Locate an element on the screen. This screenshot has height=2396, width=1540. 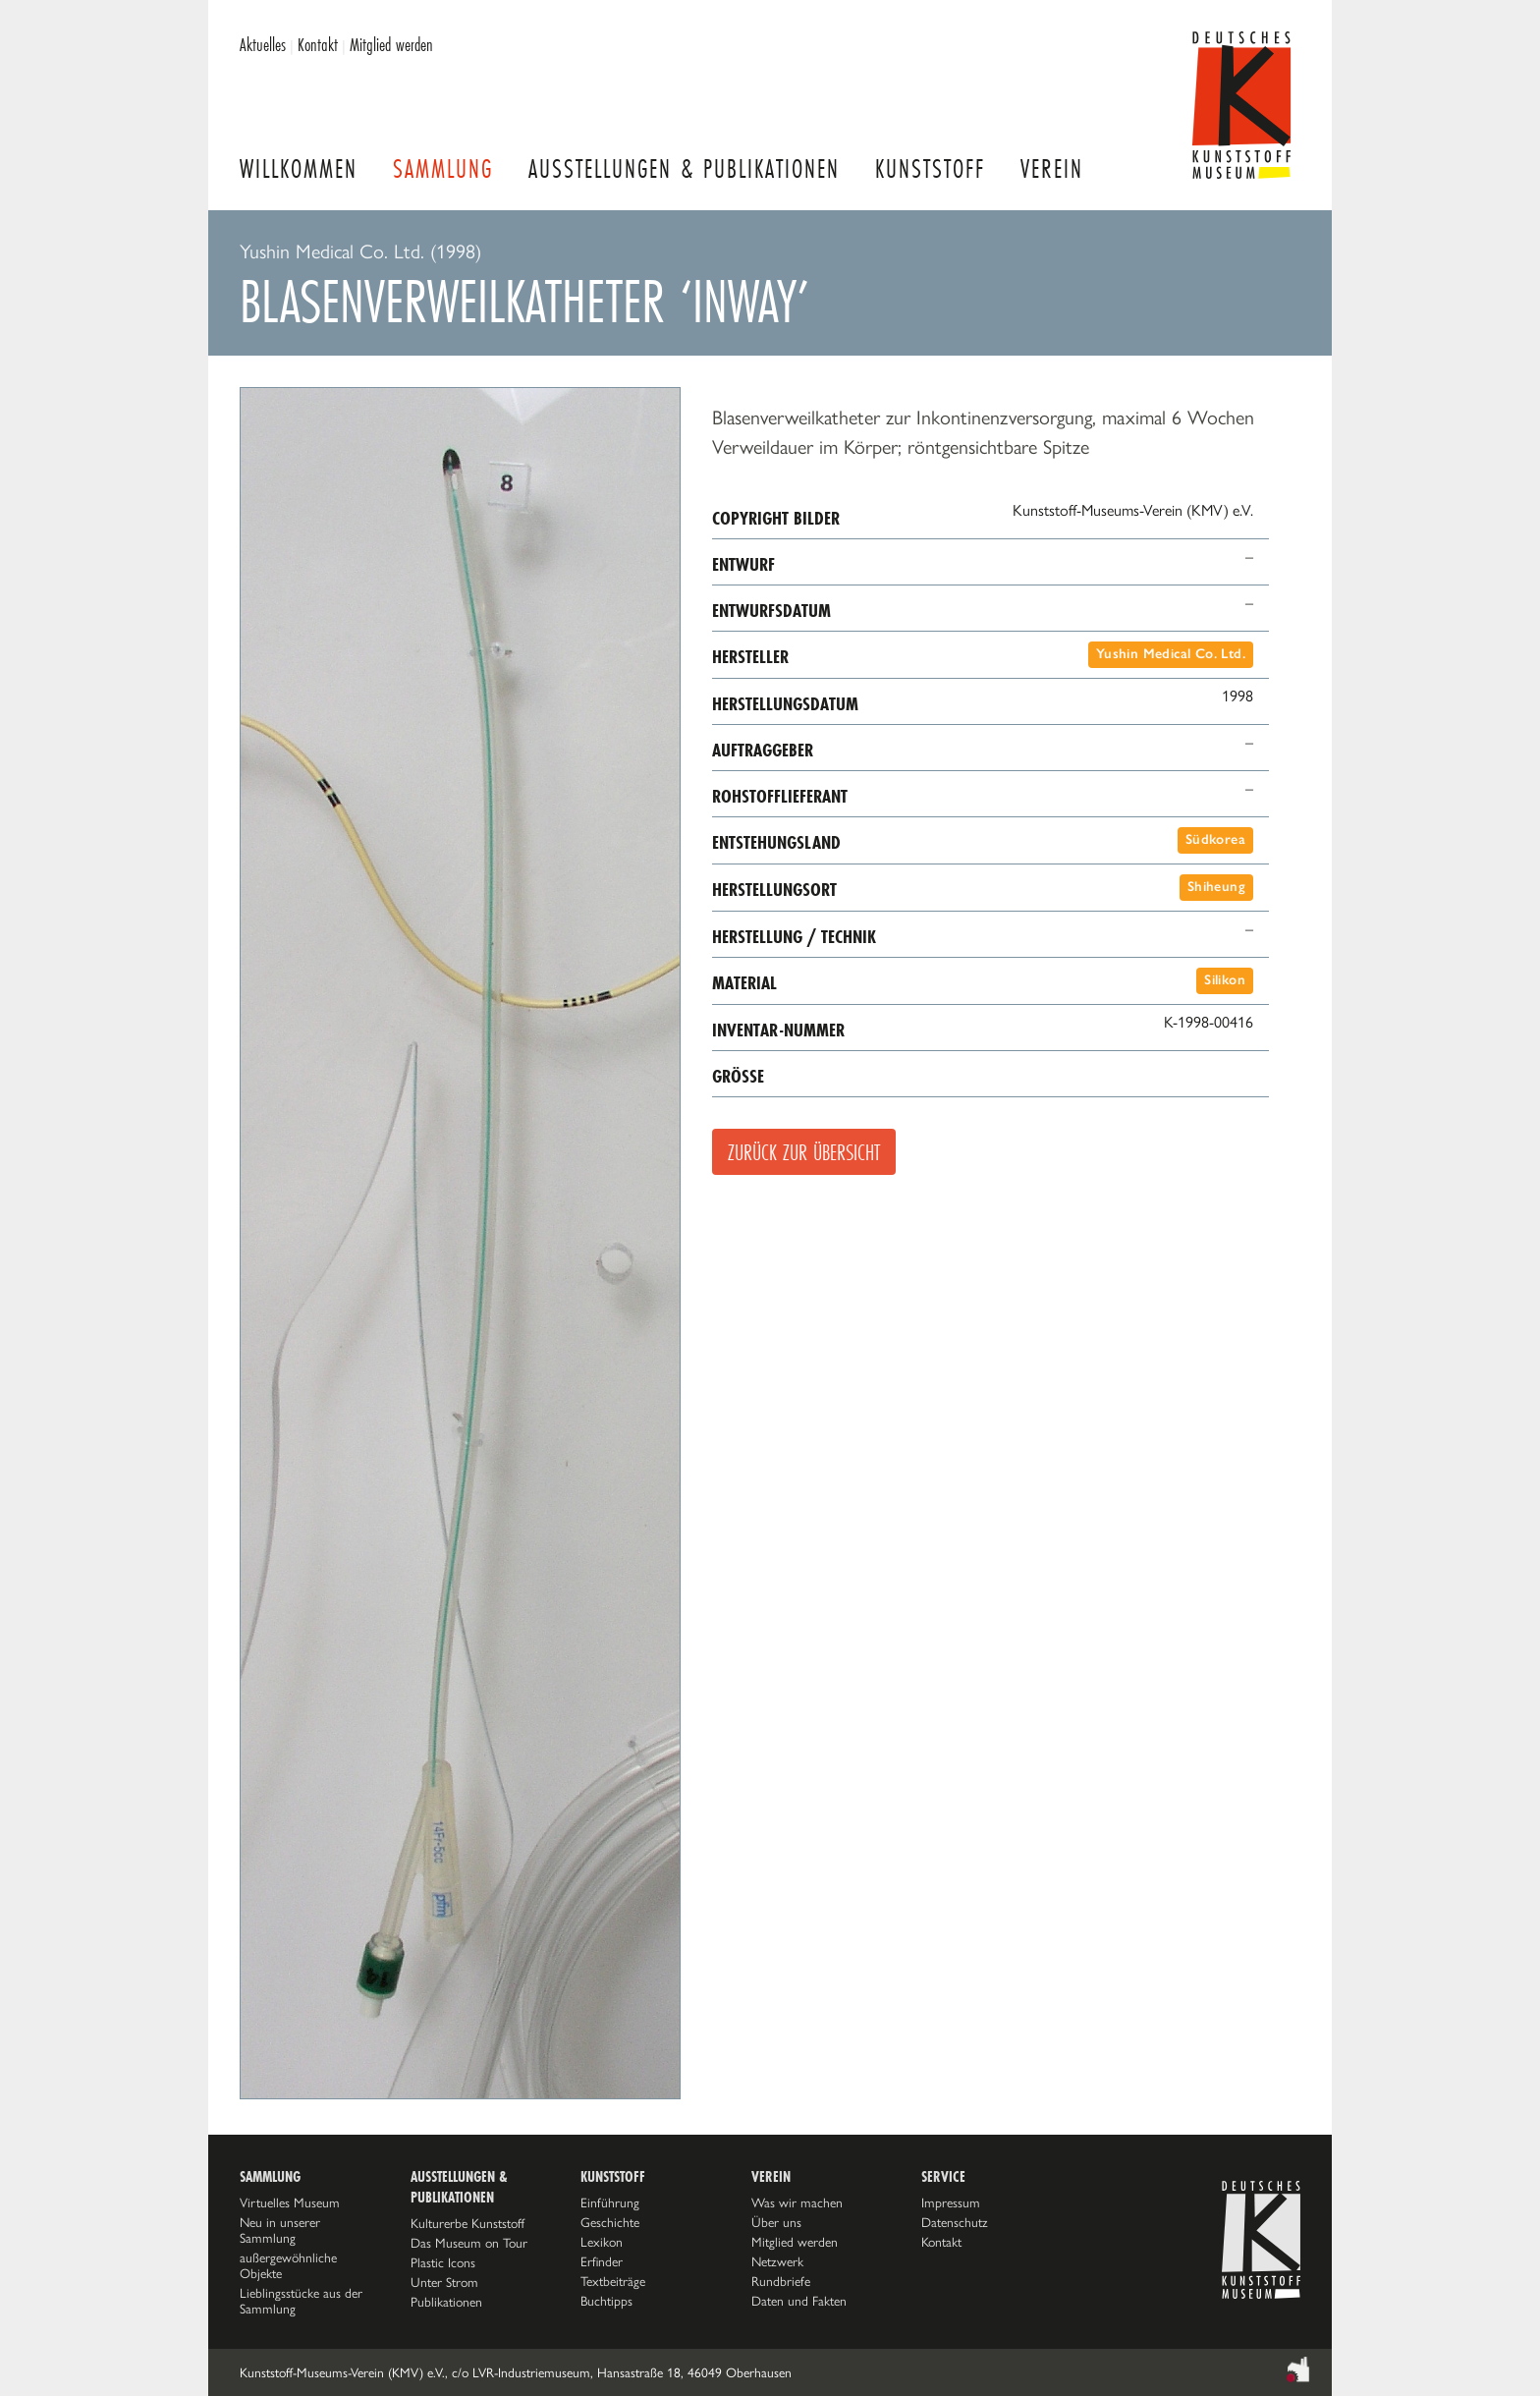
Netzwerk is located at coordinates (777, 2261).